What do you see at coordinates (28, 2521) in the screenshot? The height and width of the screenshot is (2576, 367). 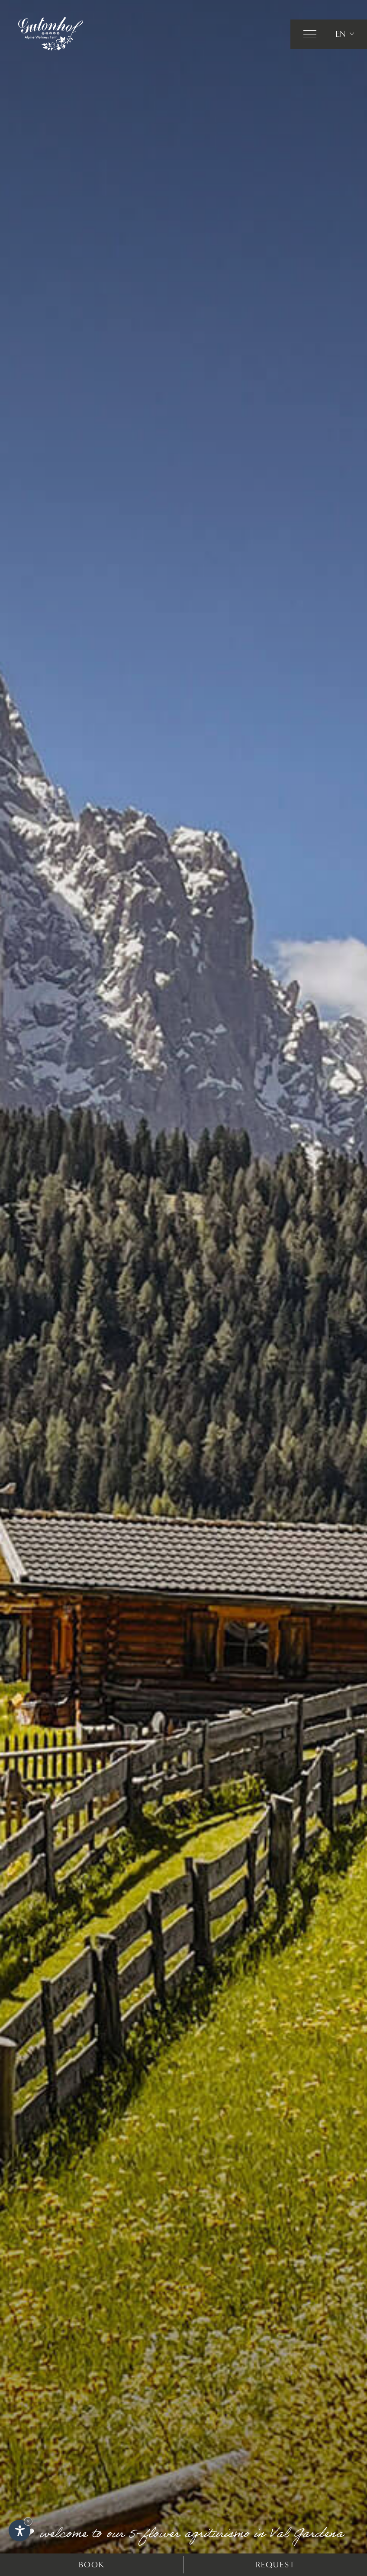 I see `× [Hide widget until next visit]` at bounding box center [28, 2521].